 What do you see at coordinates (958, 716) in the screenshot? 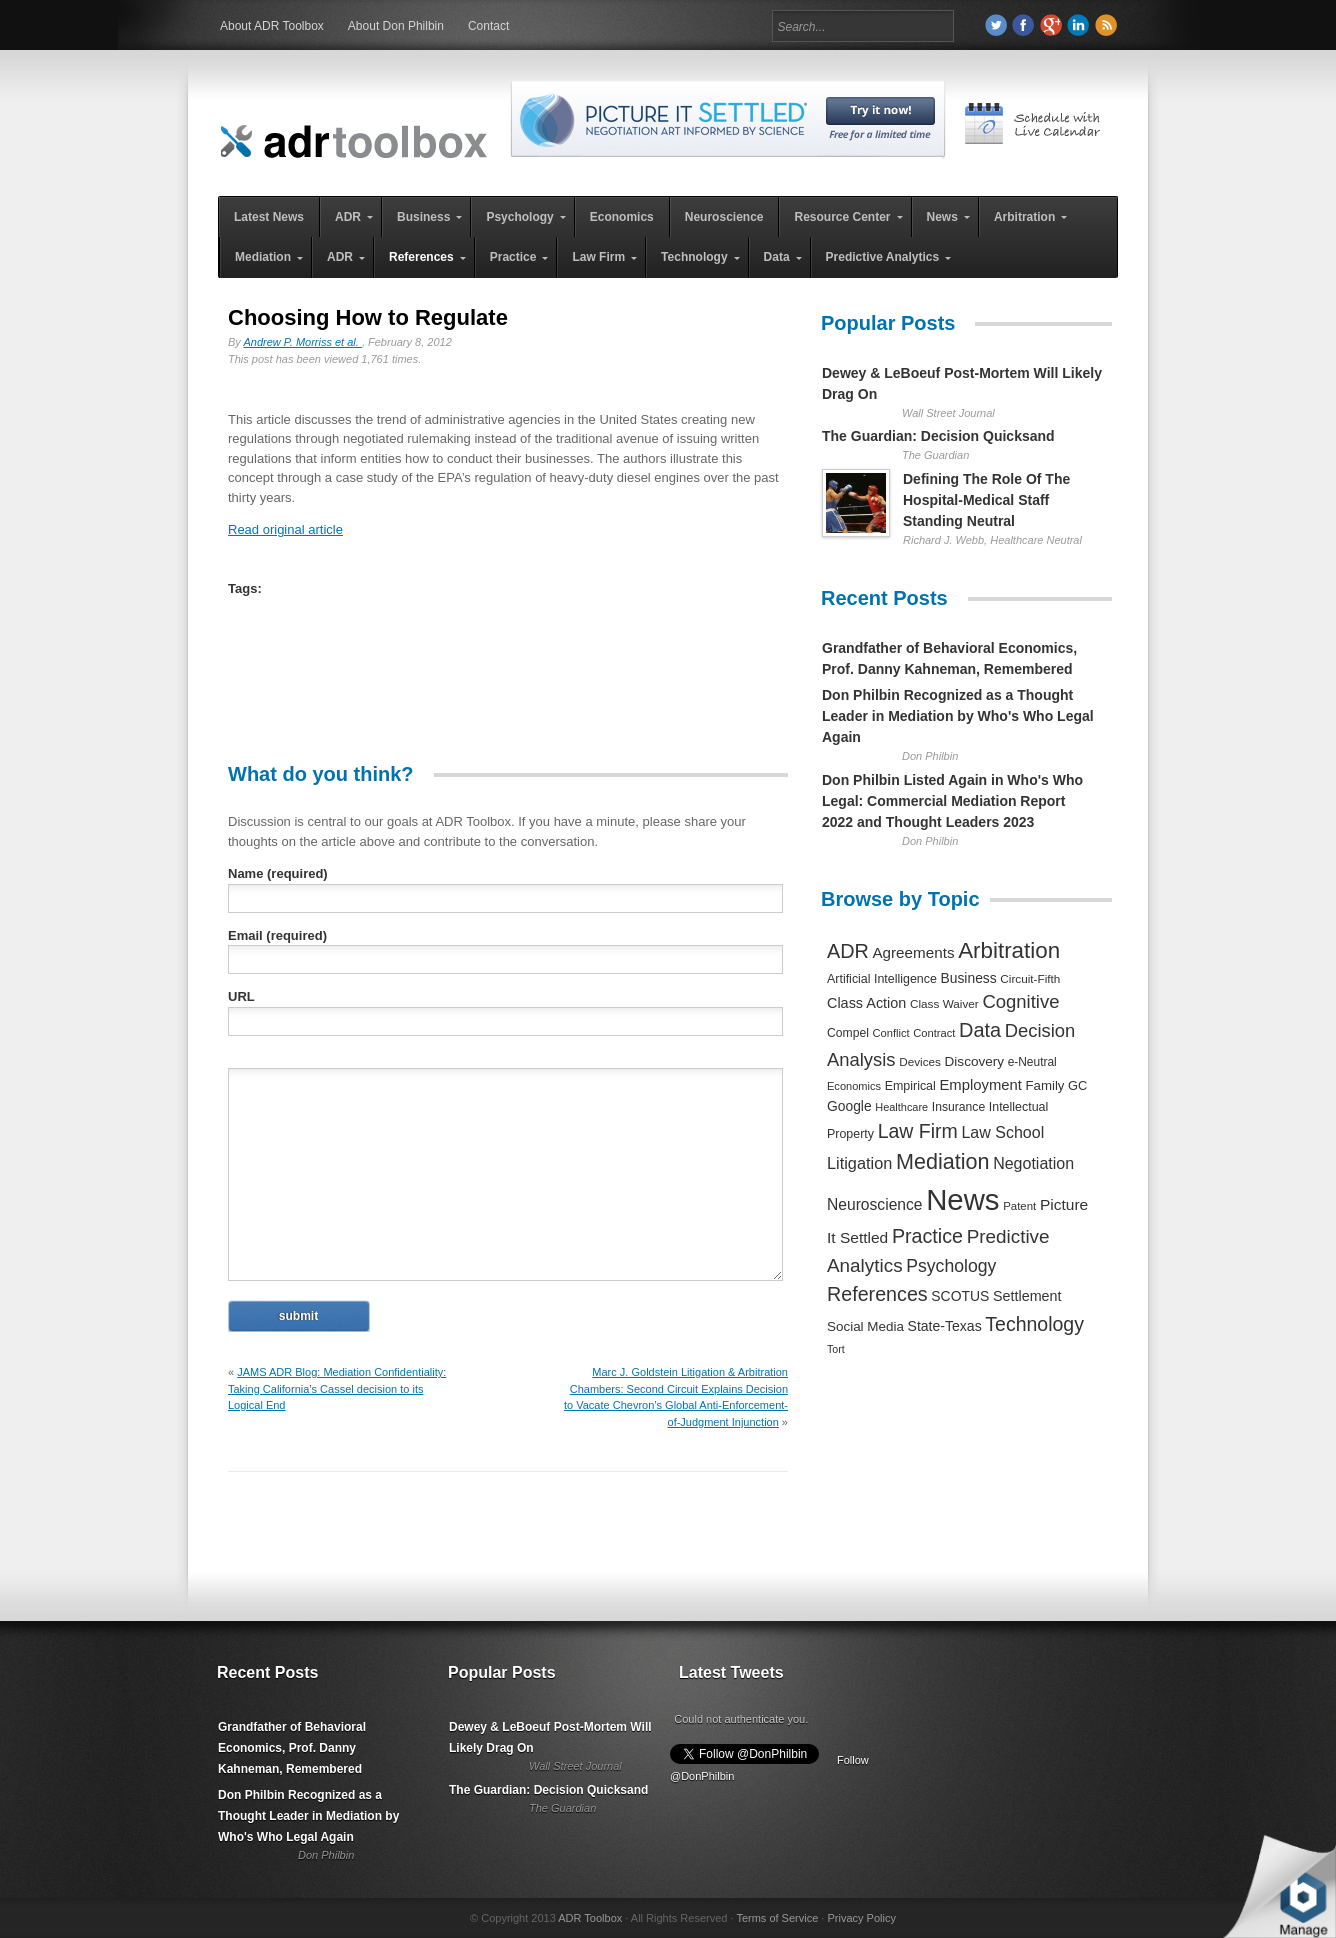
I see `Don Philbin Recognized as a Thought Leader in Mediation by Who's Who Legal Again` at bounding box center [958, 716].